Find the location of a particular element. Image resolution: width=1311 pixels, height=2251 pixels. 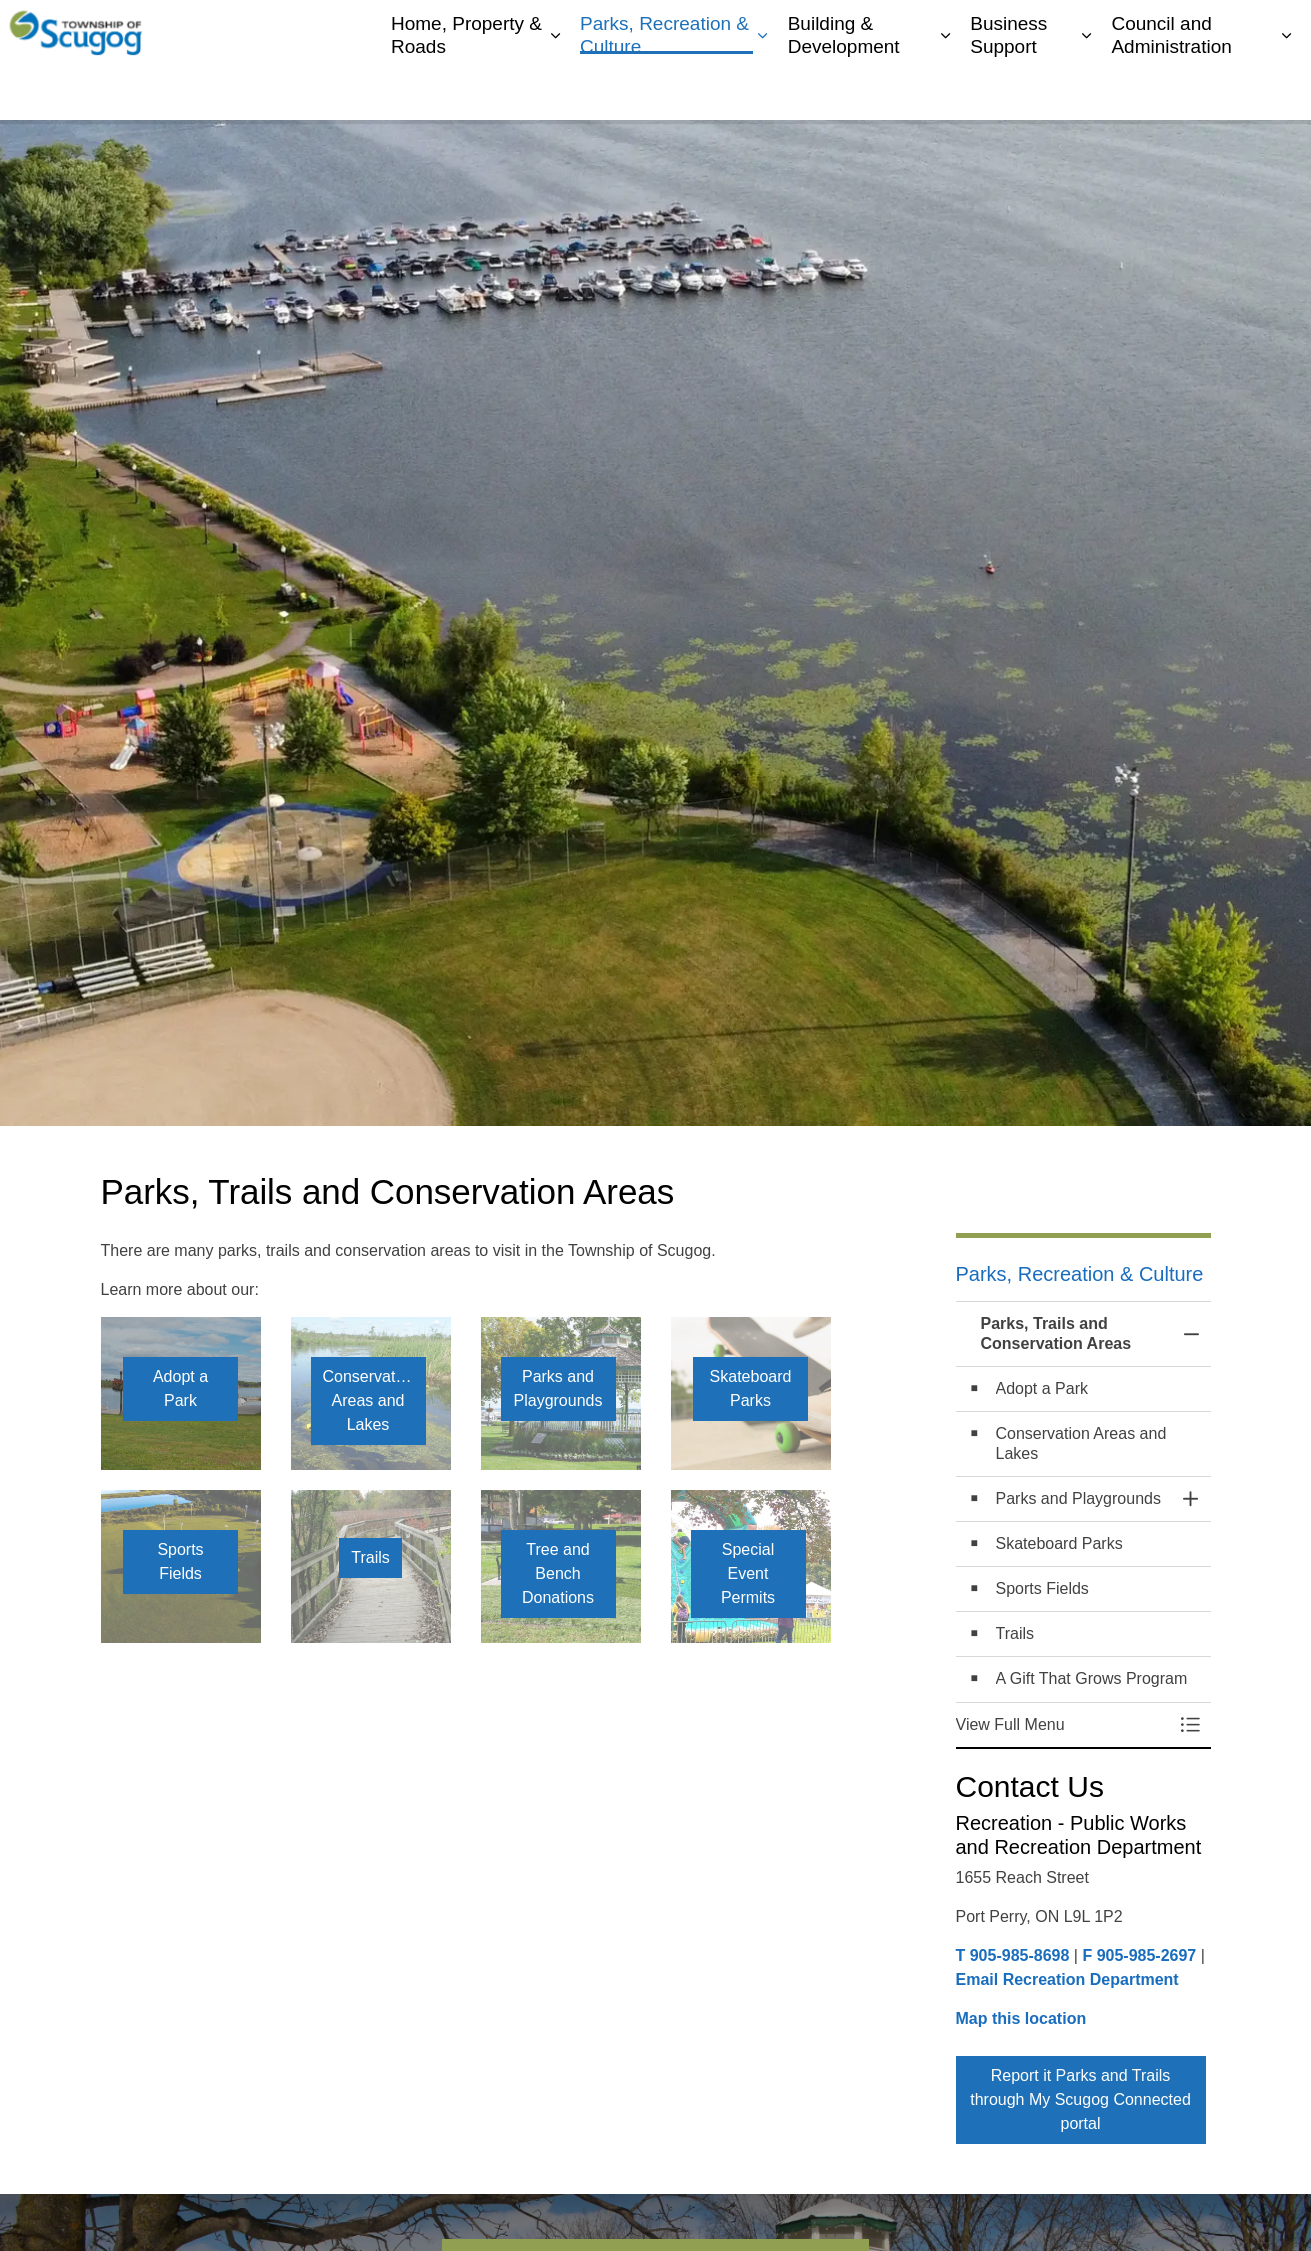

T 905-985-8698 is located at coordinates (1013, 1955).